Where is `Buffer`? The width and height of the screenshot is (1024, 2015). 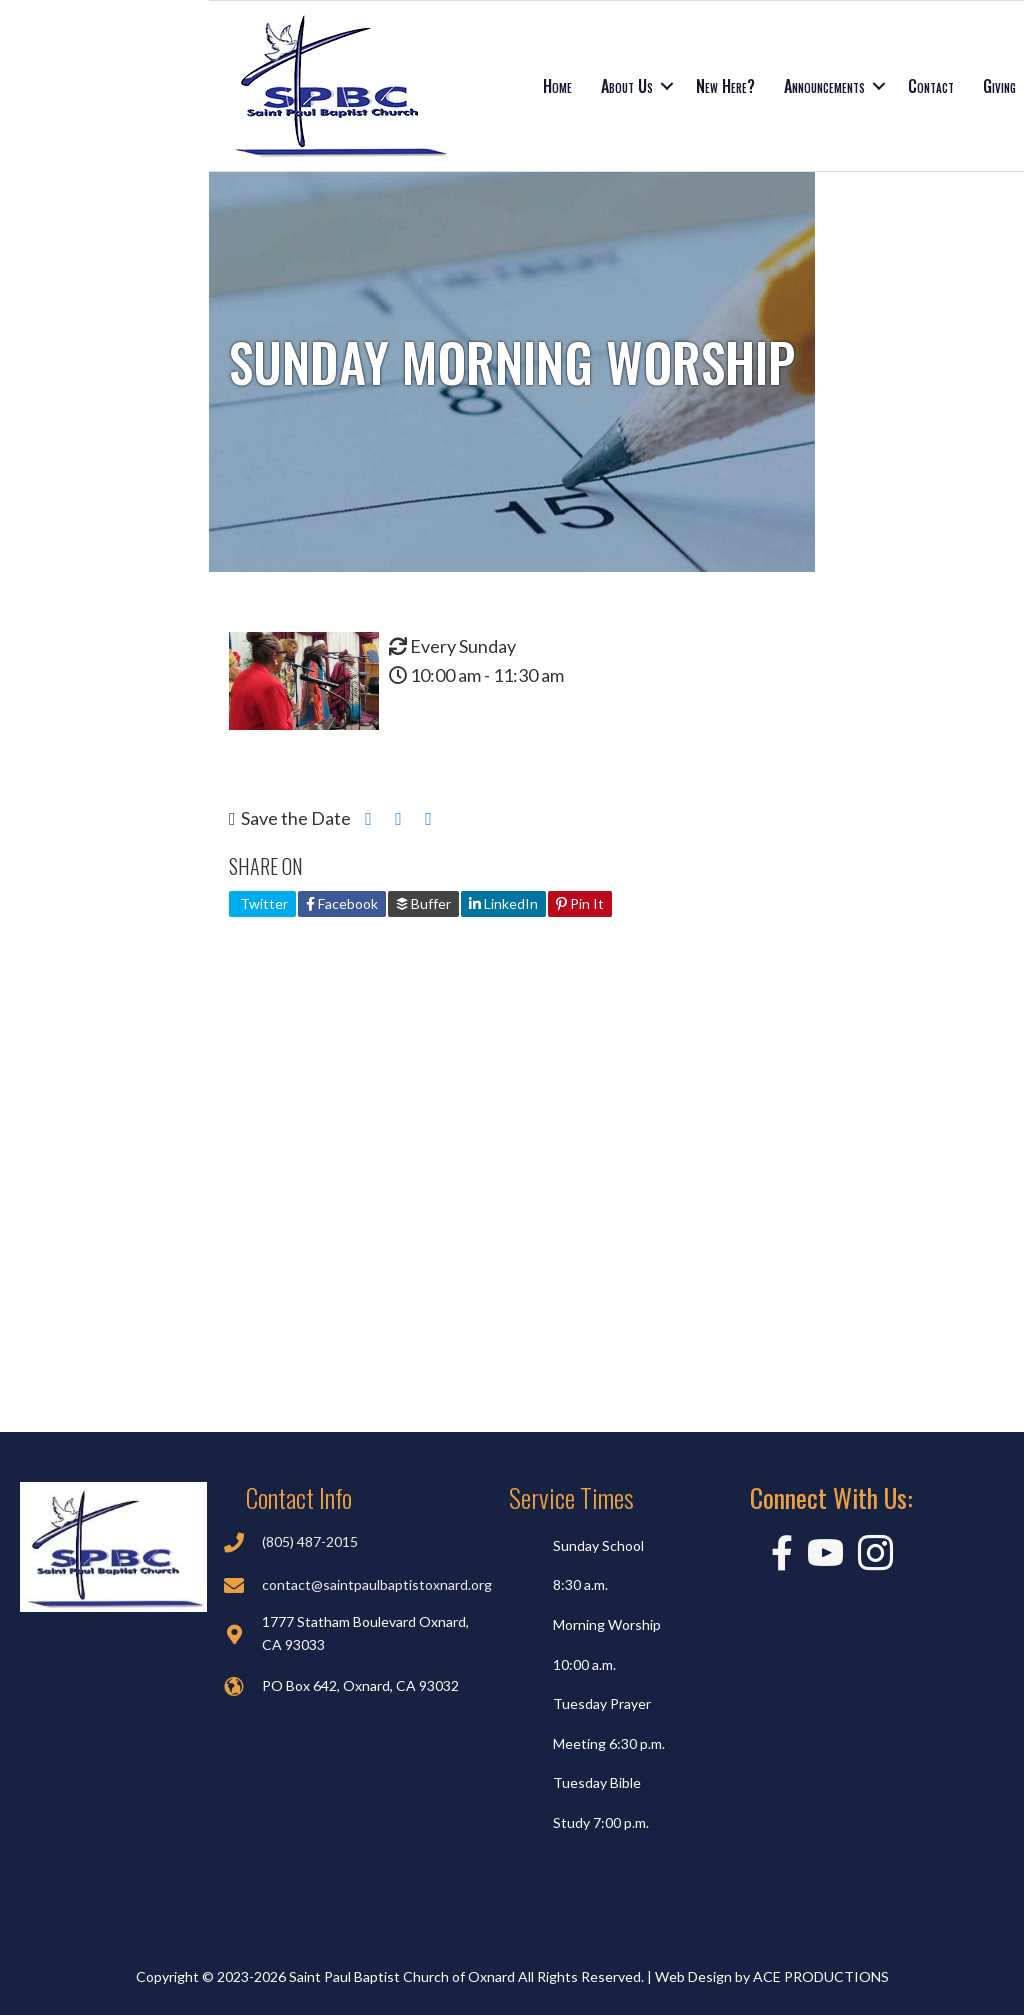
Buffer is located at coordinates (423, 903).